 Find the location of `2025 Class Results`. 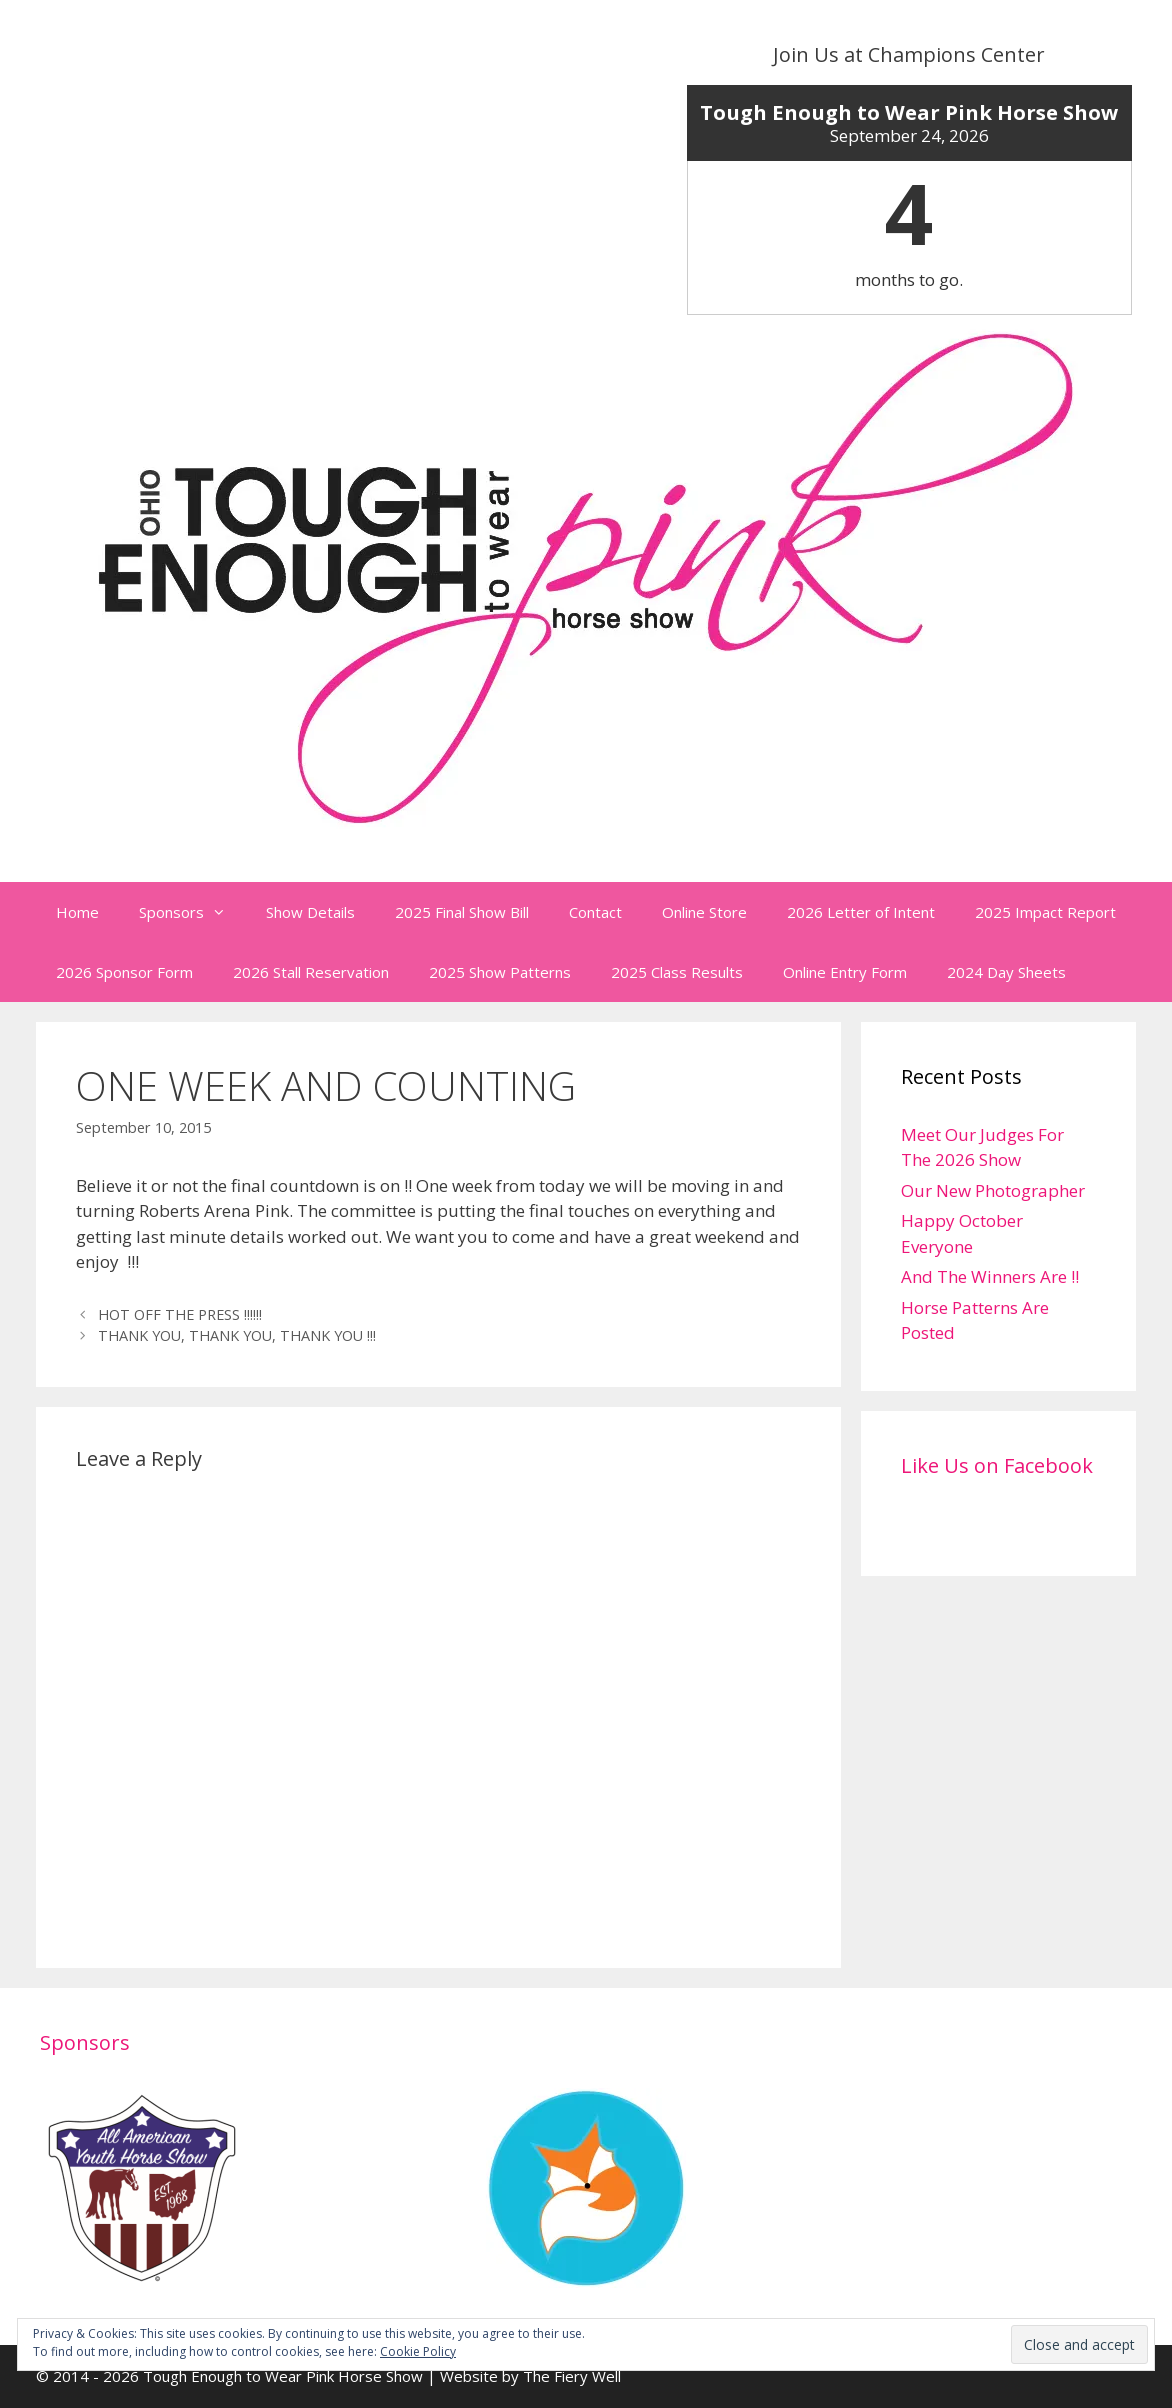

2025 Class Results is located at coordinates (677, 972).